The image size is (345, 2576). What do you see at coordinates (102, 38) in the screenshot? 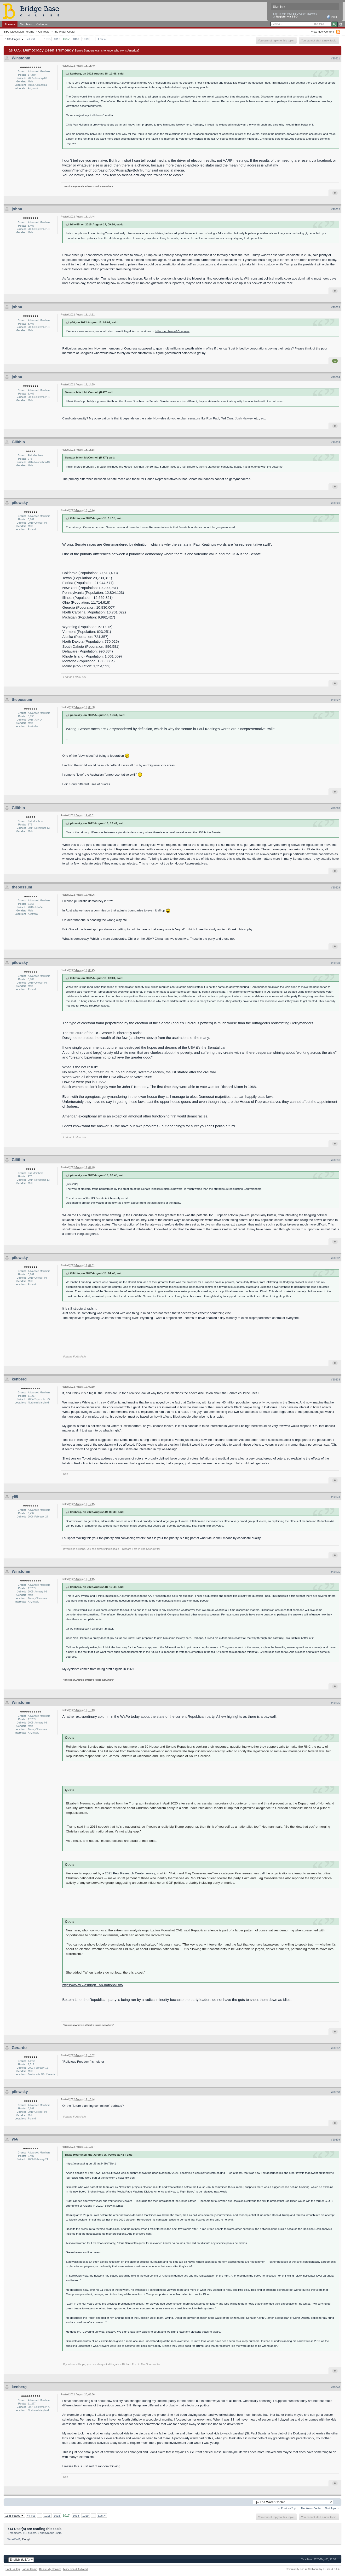
I see `Last »` at bounding box center [102, 38].